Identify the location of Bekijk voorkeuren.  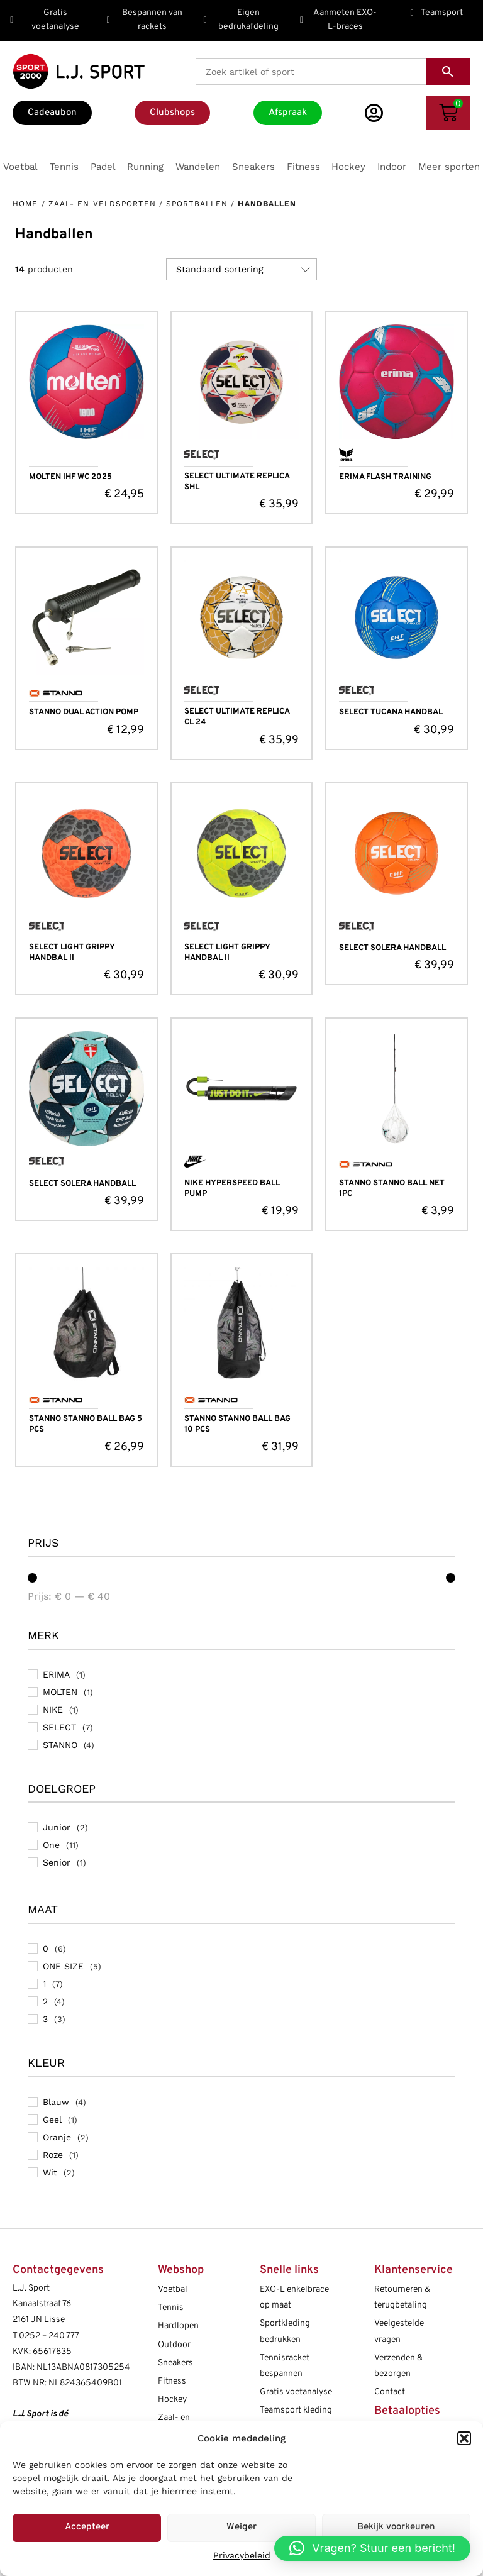
(396, 2527).